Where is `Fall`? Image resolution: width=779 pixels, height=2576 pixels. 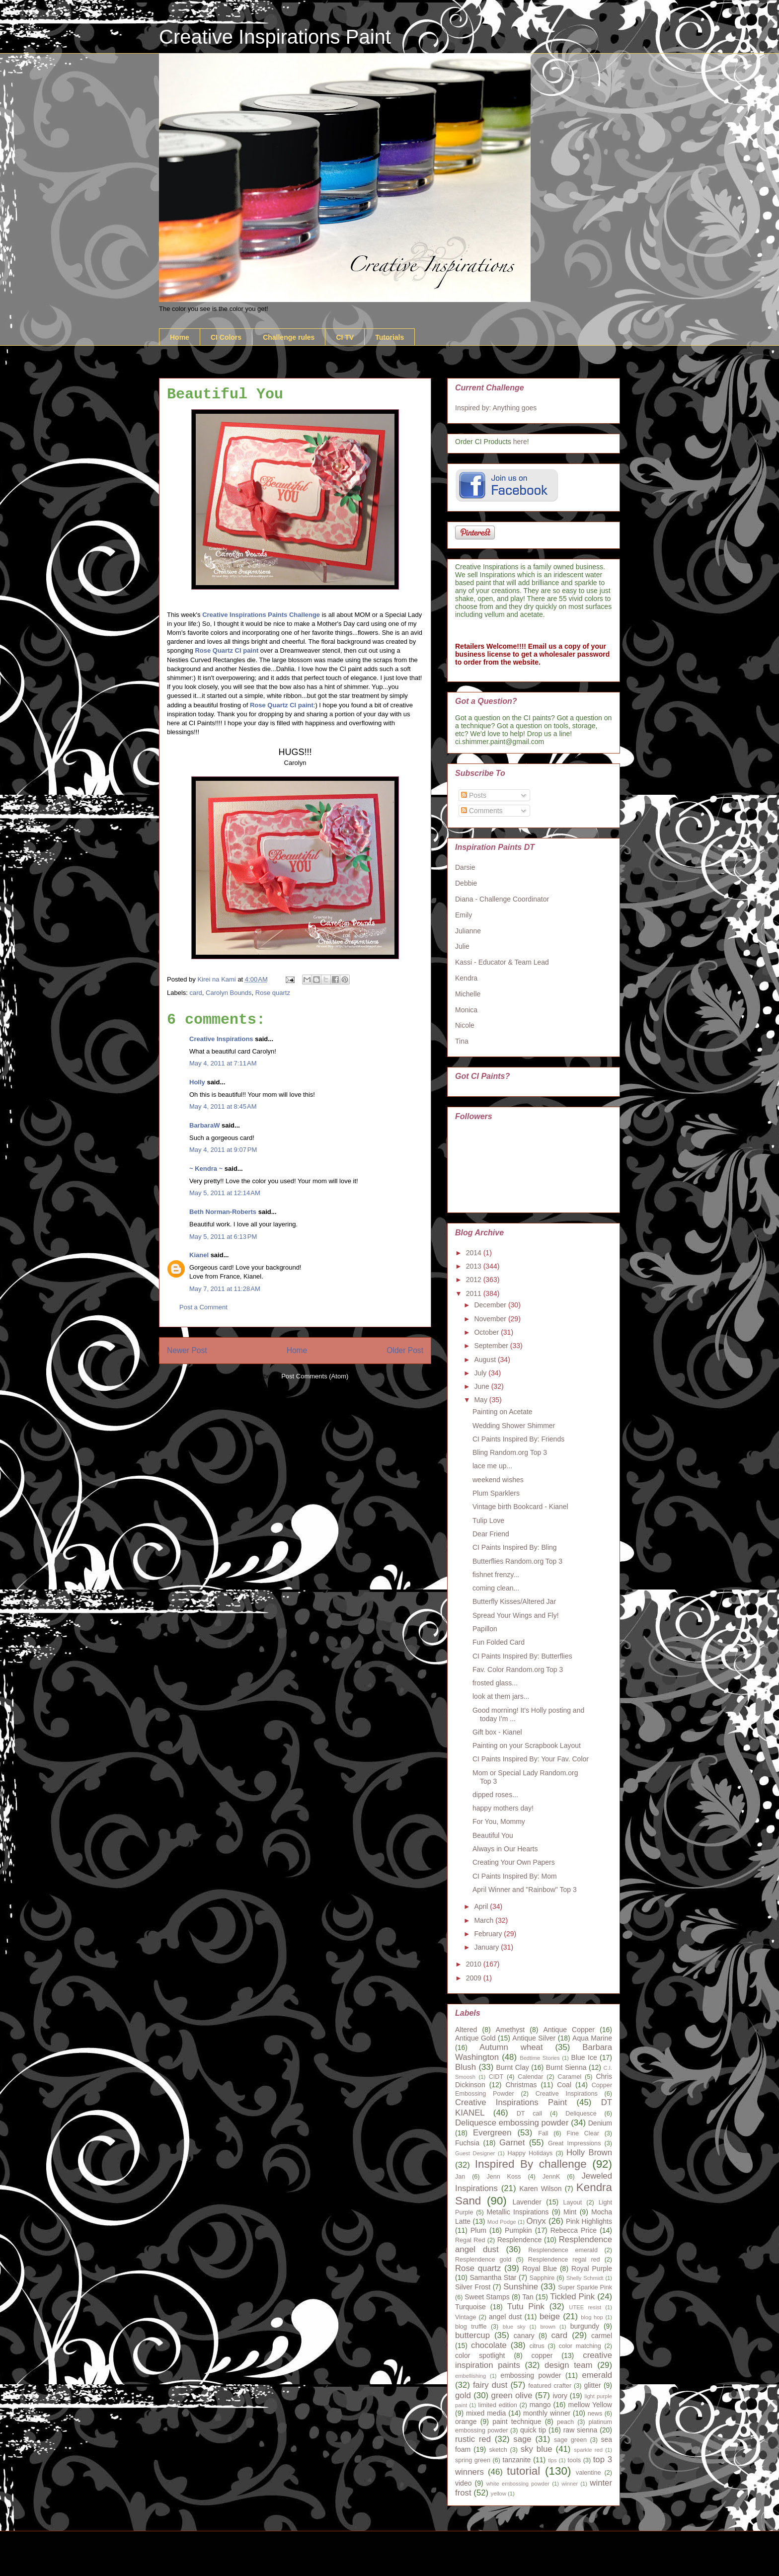 Fall is located at coordinates (543, 2133).